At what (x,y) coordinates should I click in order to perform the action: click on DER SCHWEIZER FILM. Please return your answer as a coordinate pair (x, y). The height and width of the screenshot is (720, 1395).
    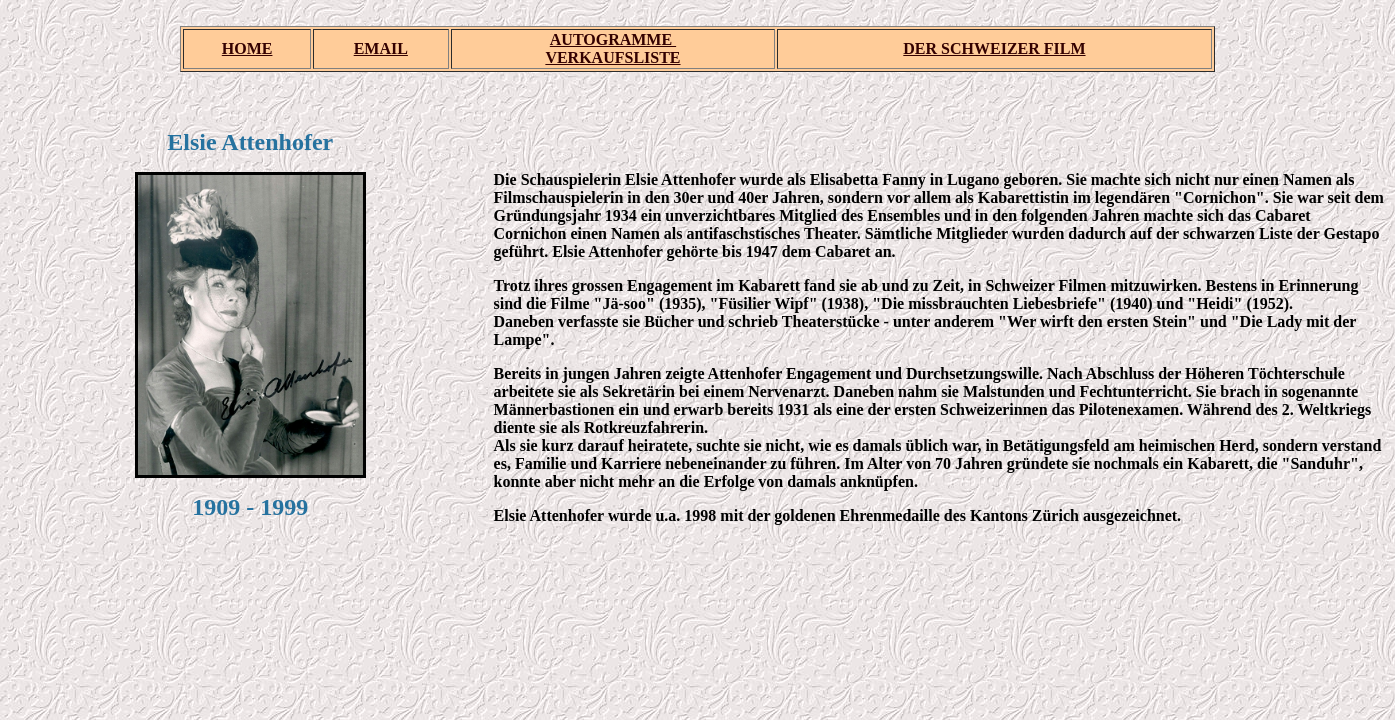
    Looking at the image, I should click on (994, 48).